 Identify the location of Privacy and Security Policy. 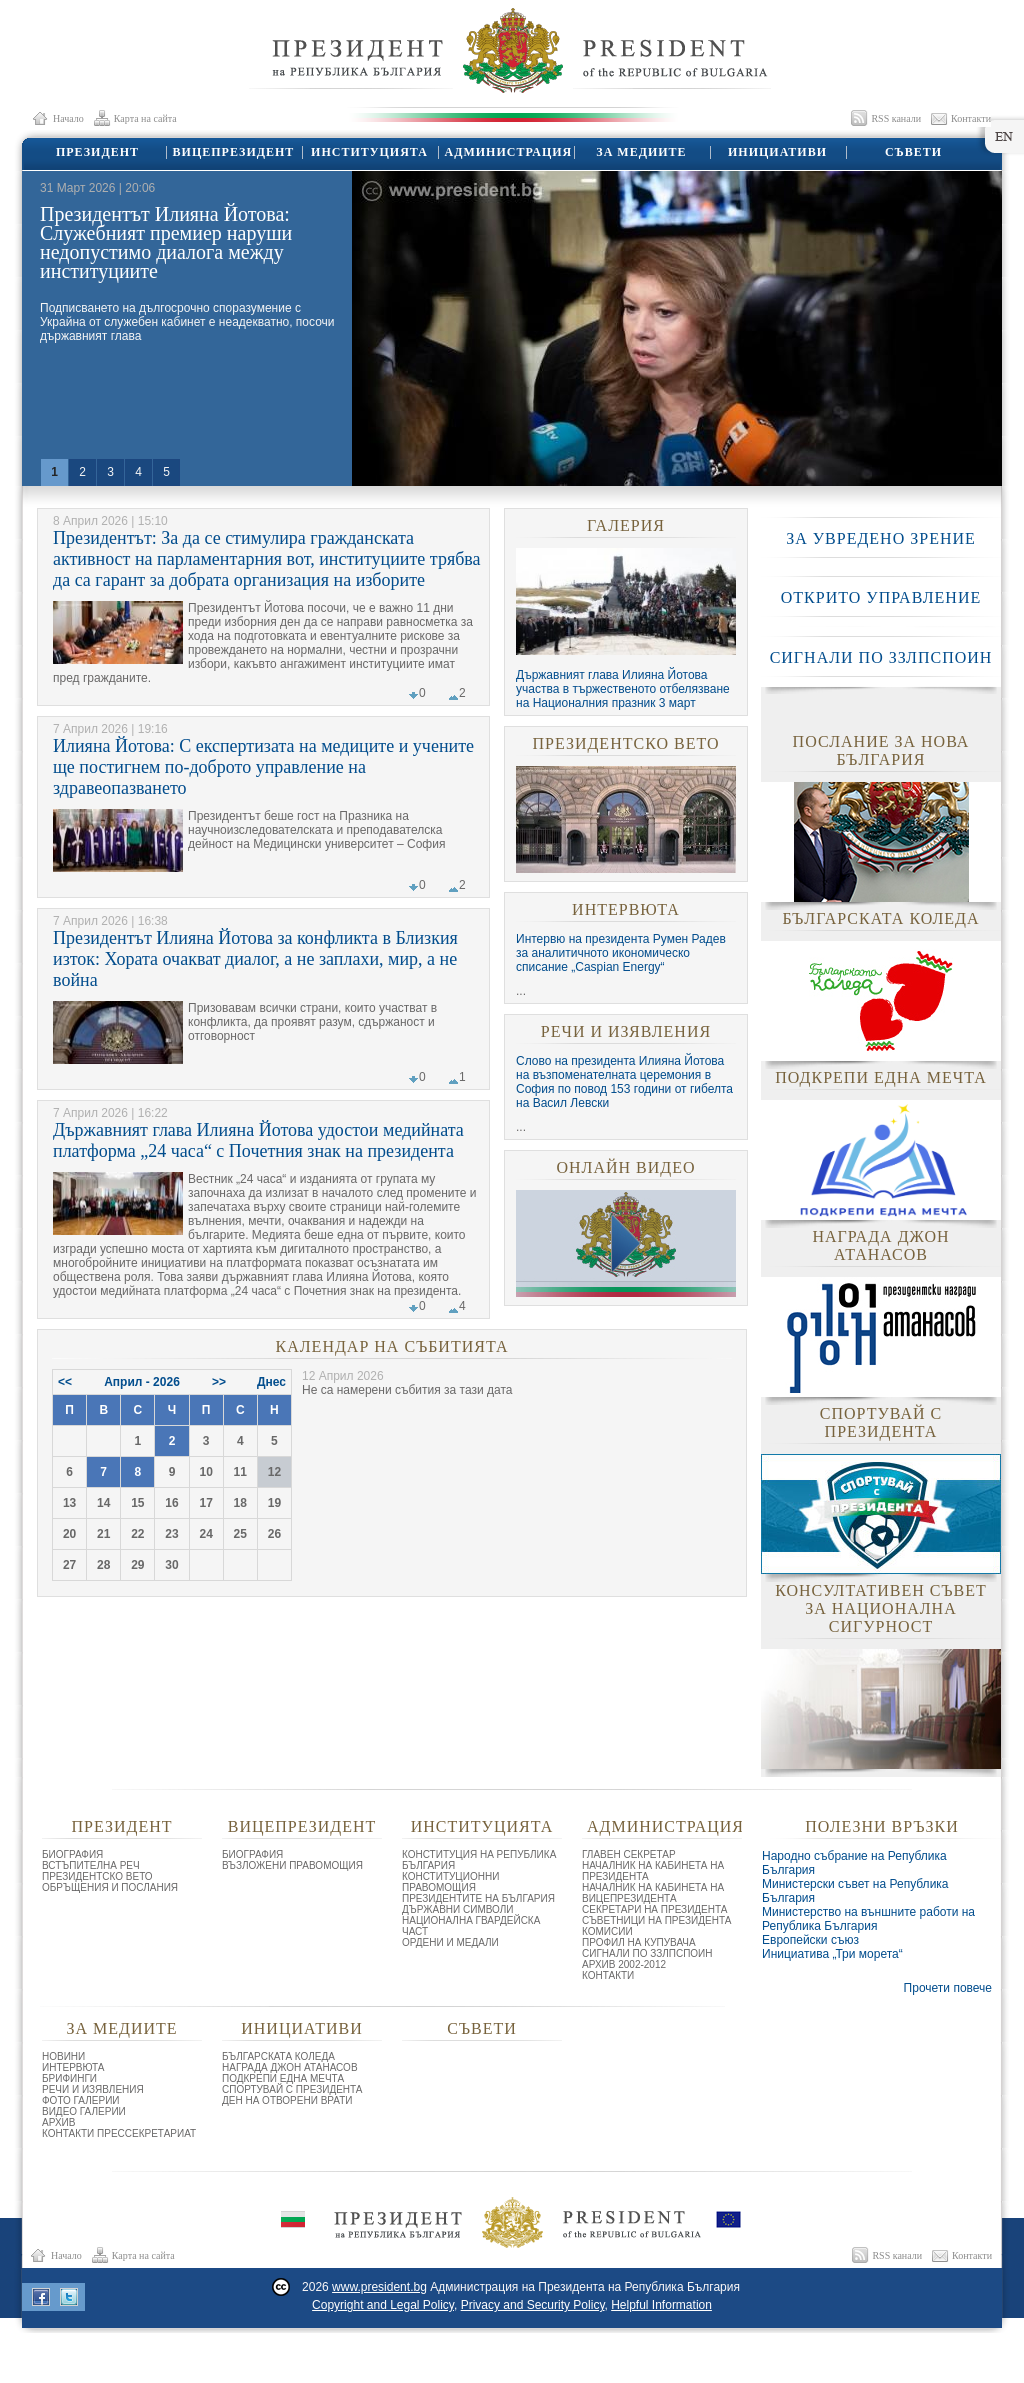
(533, 2305).